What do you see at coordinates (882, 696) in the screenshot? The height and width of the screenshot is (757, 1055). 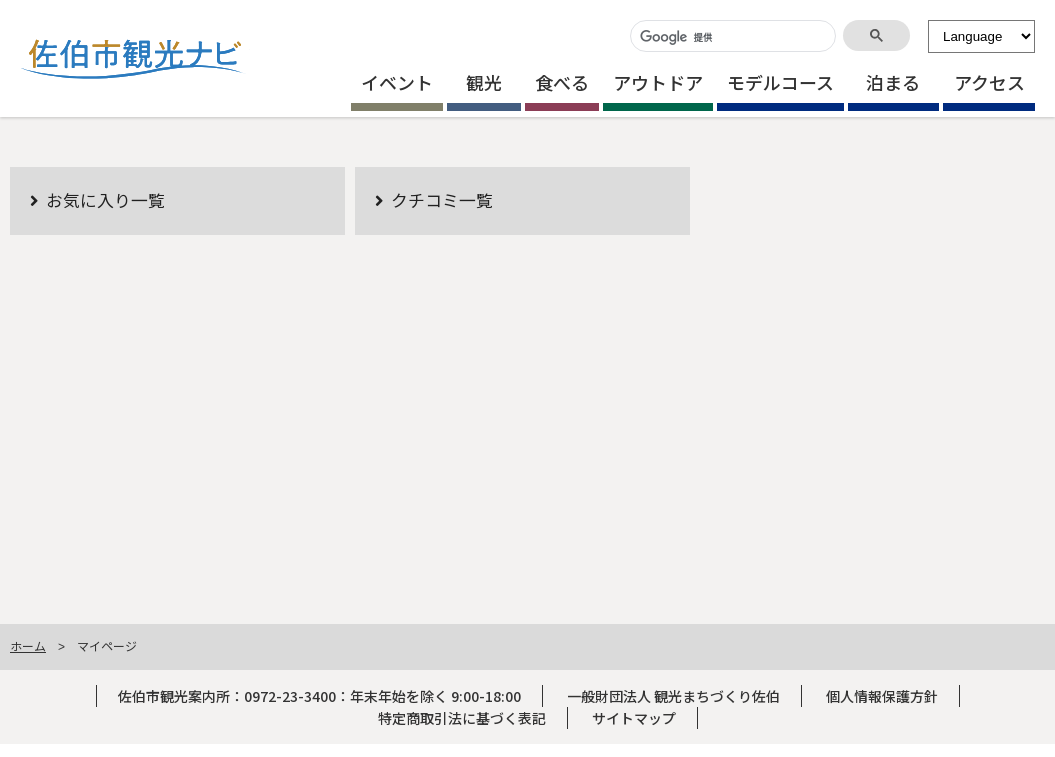 I see `個人情報保護方針` at bounding box center [882, 696].